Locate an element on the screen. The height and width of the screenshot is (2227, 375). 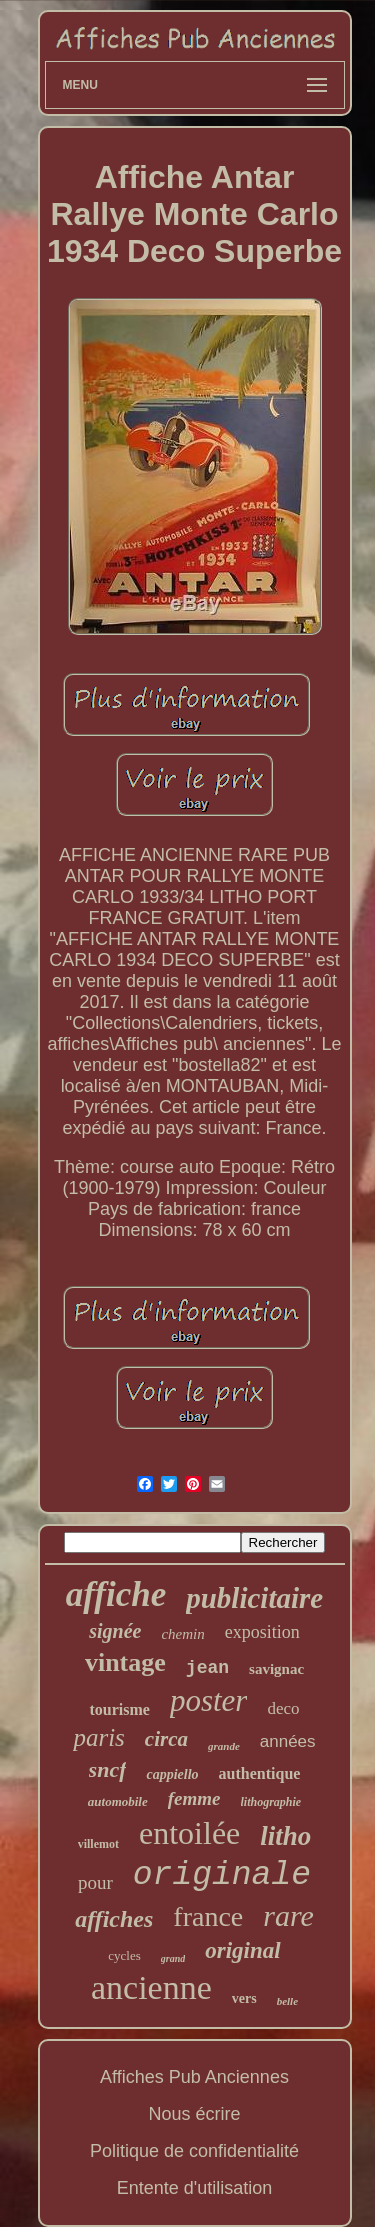
authentique is located at coordinates (260, 1773).